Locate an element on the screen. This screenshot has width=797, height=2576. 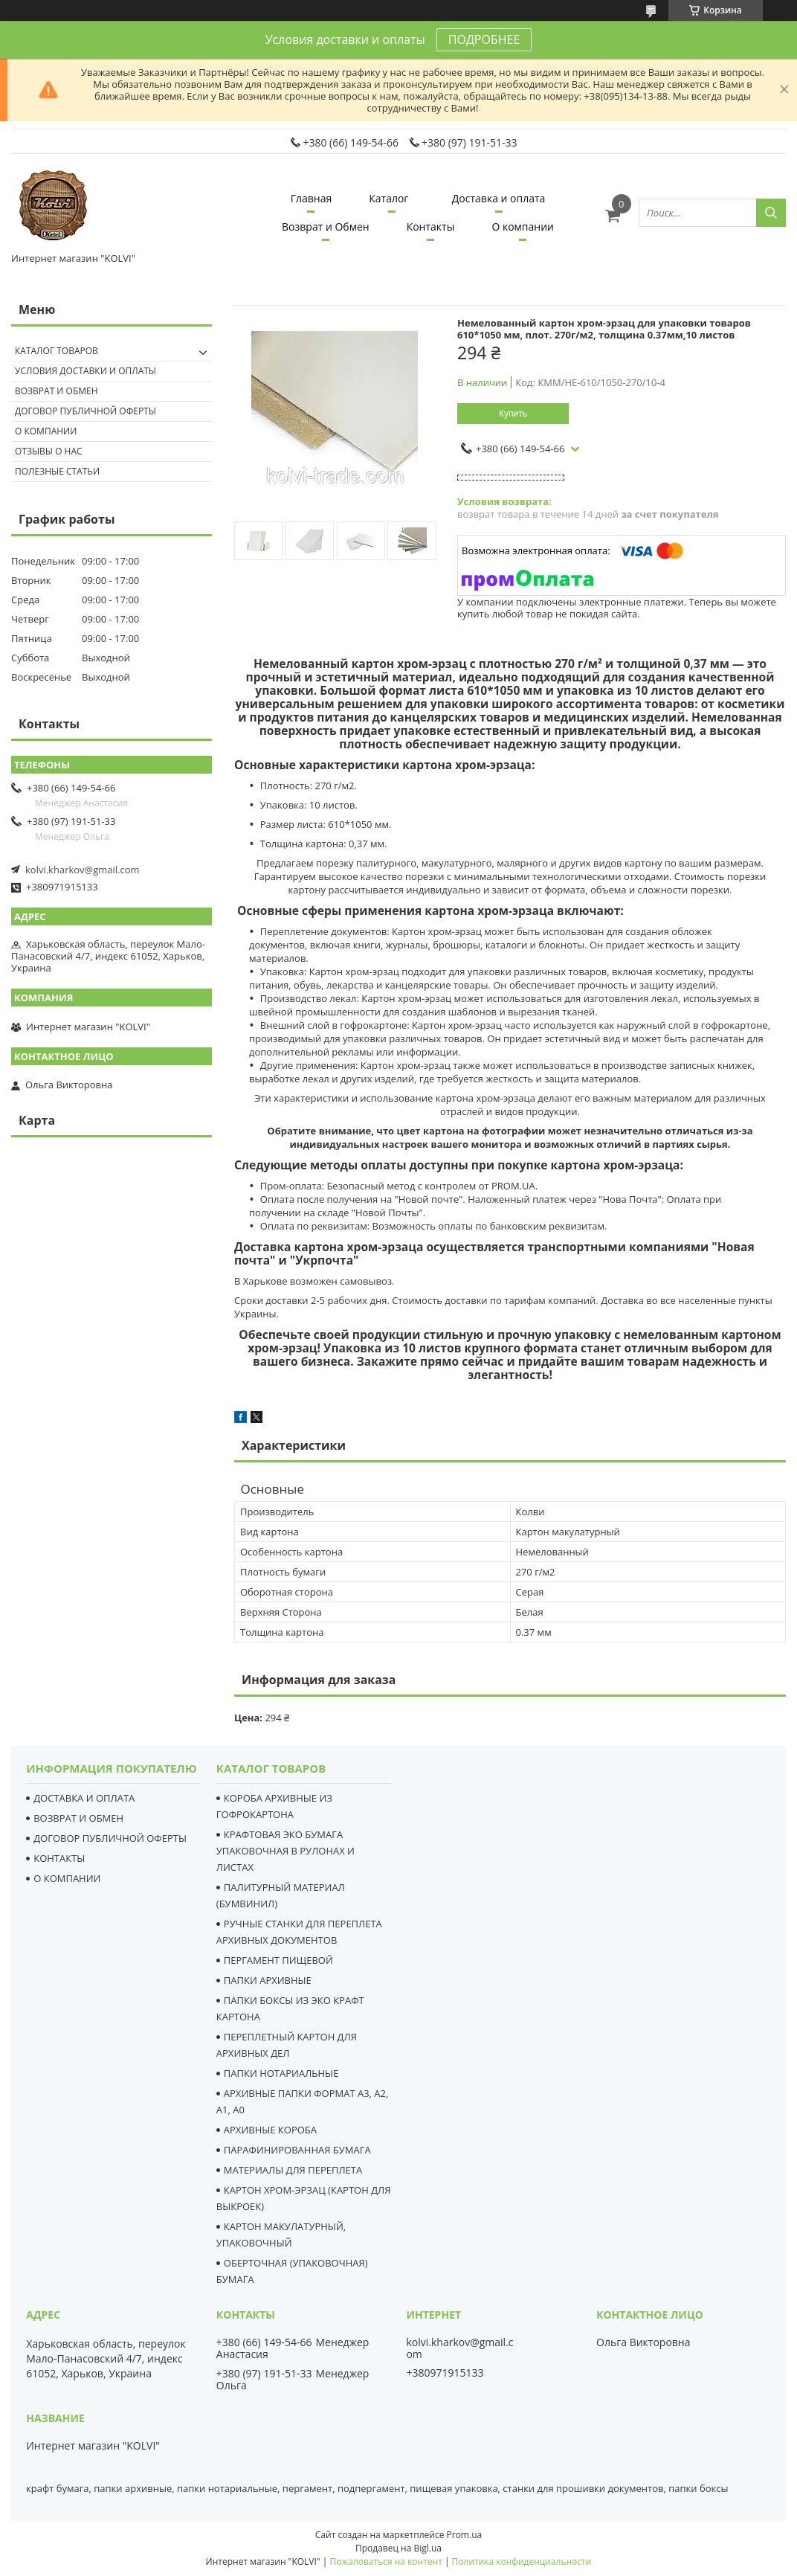
ПЕРГАМЕНТ ПИЩЕВОЙ is located at coordinates (278, 1960).